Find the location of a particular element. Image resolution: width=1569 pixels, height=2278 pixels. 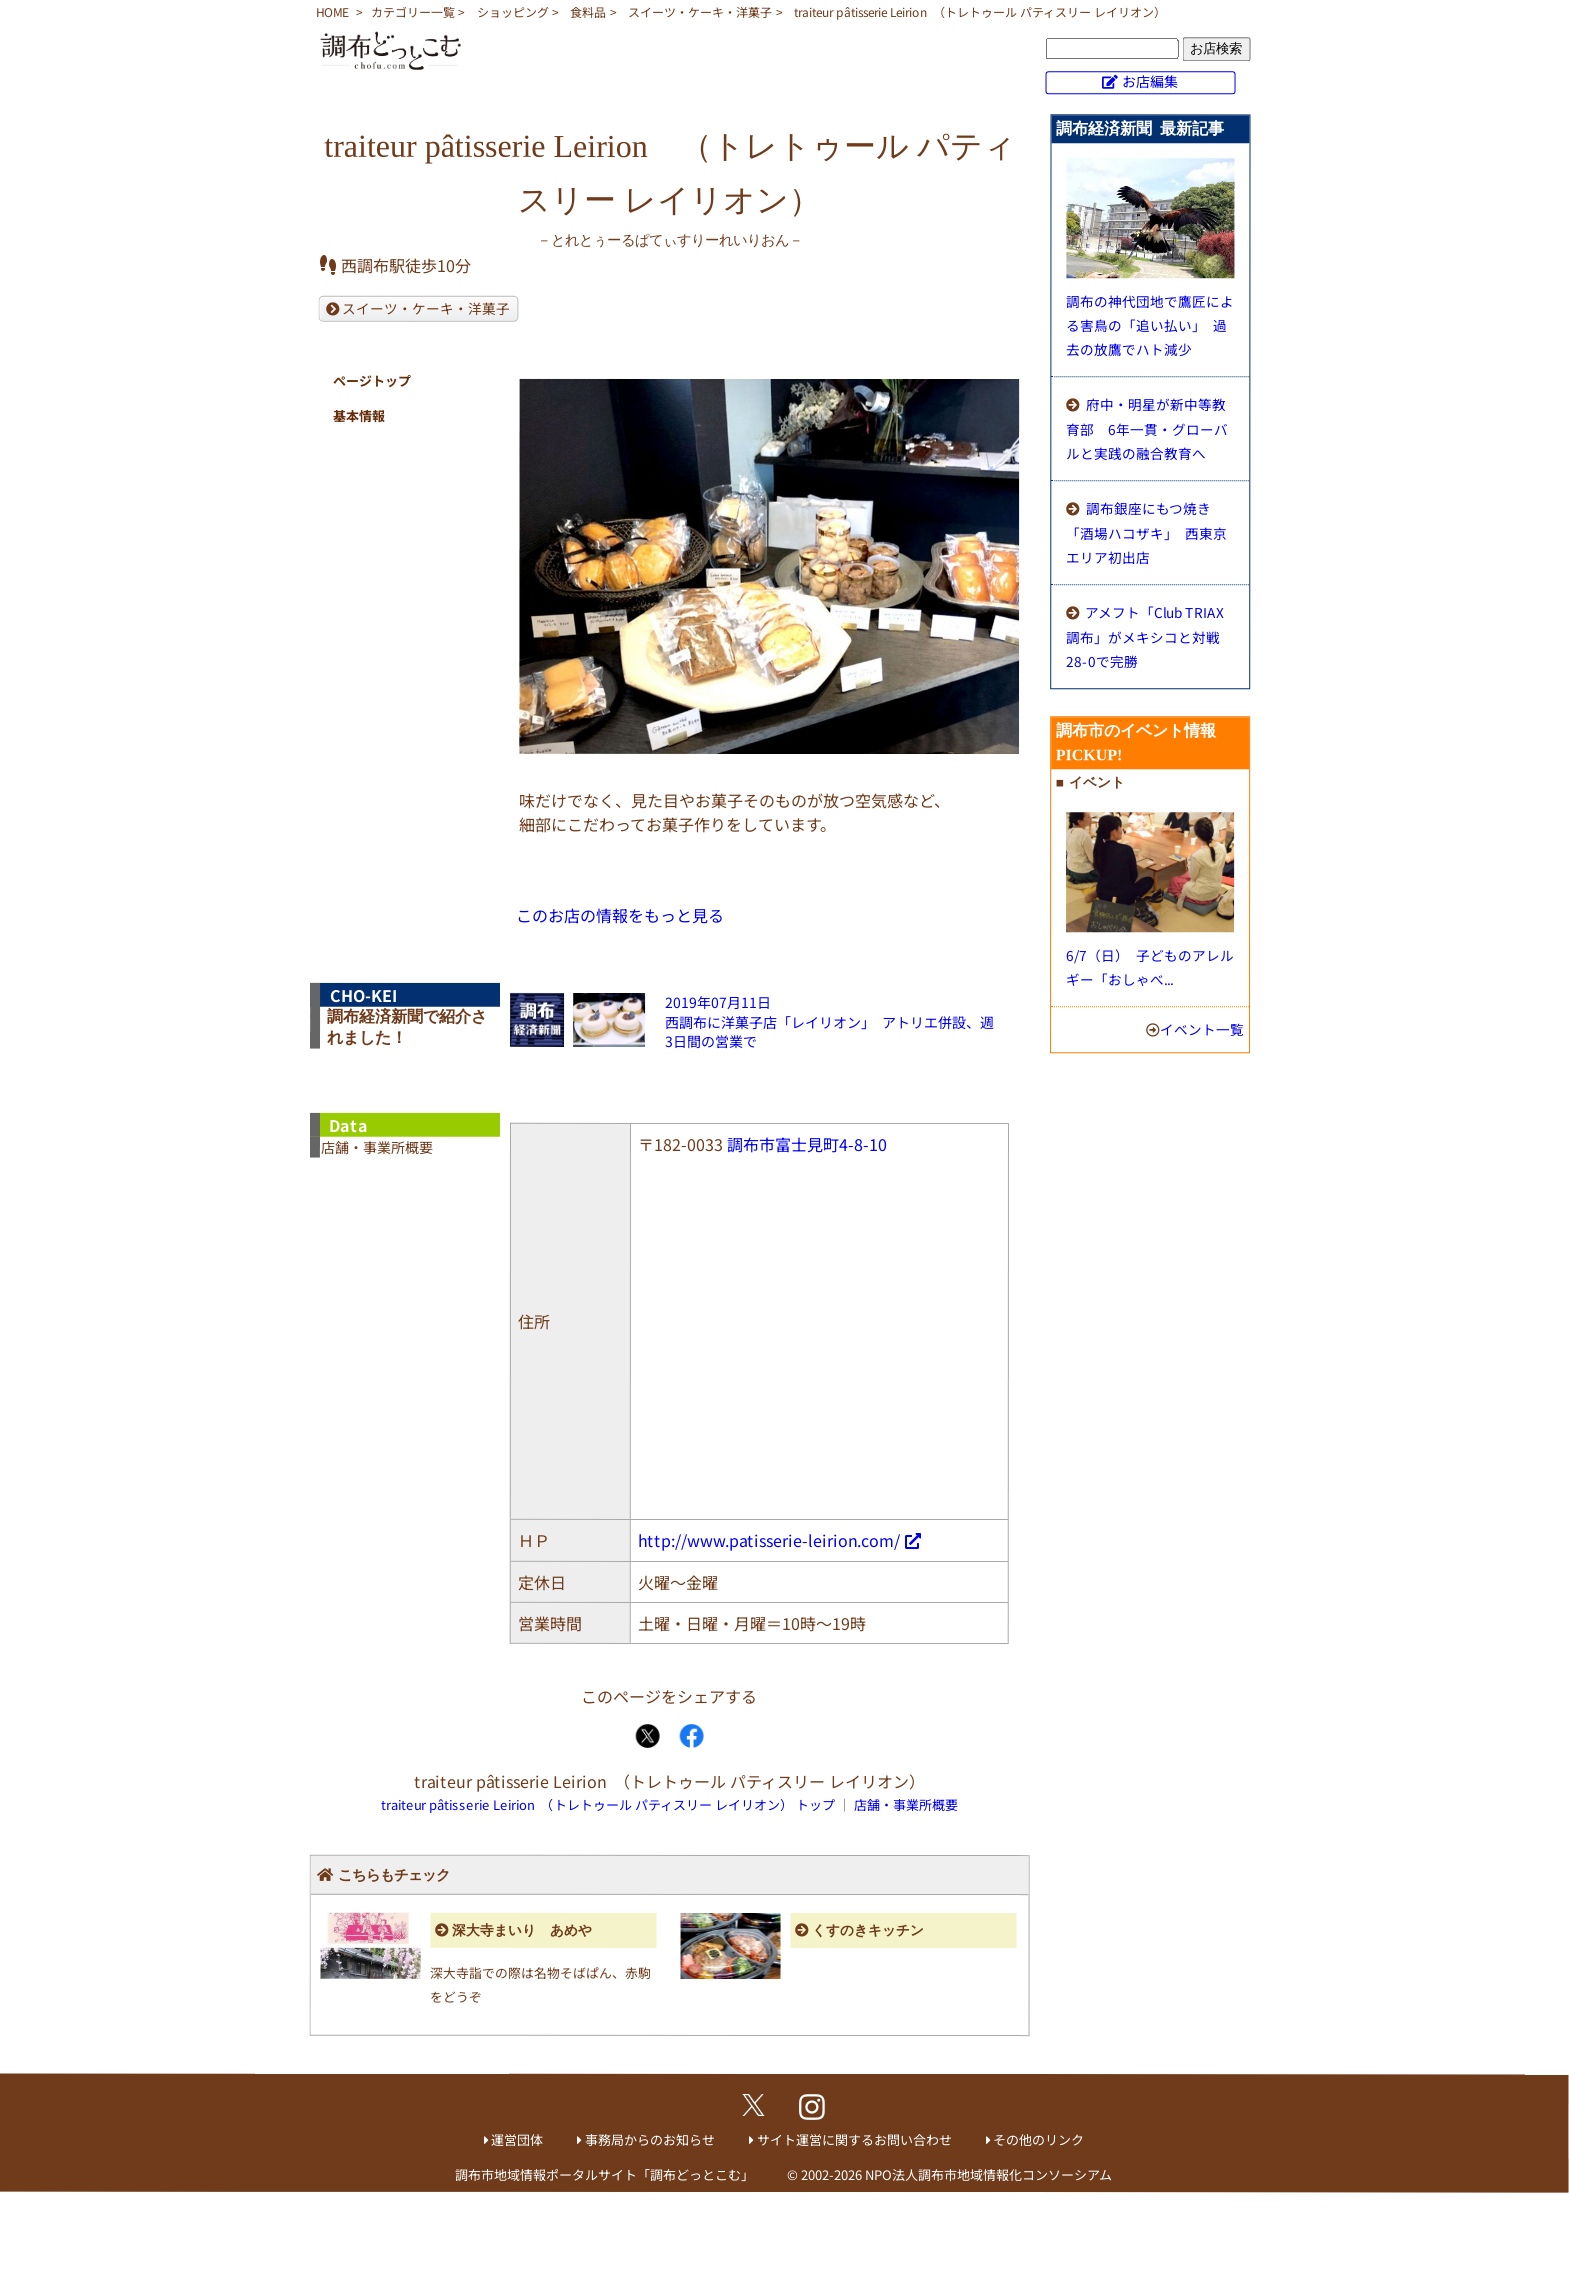

NPO法人調布市地域情報化コンソーシアム is located at coordinates (988, 2174).